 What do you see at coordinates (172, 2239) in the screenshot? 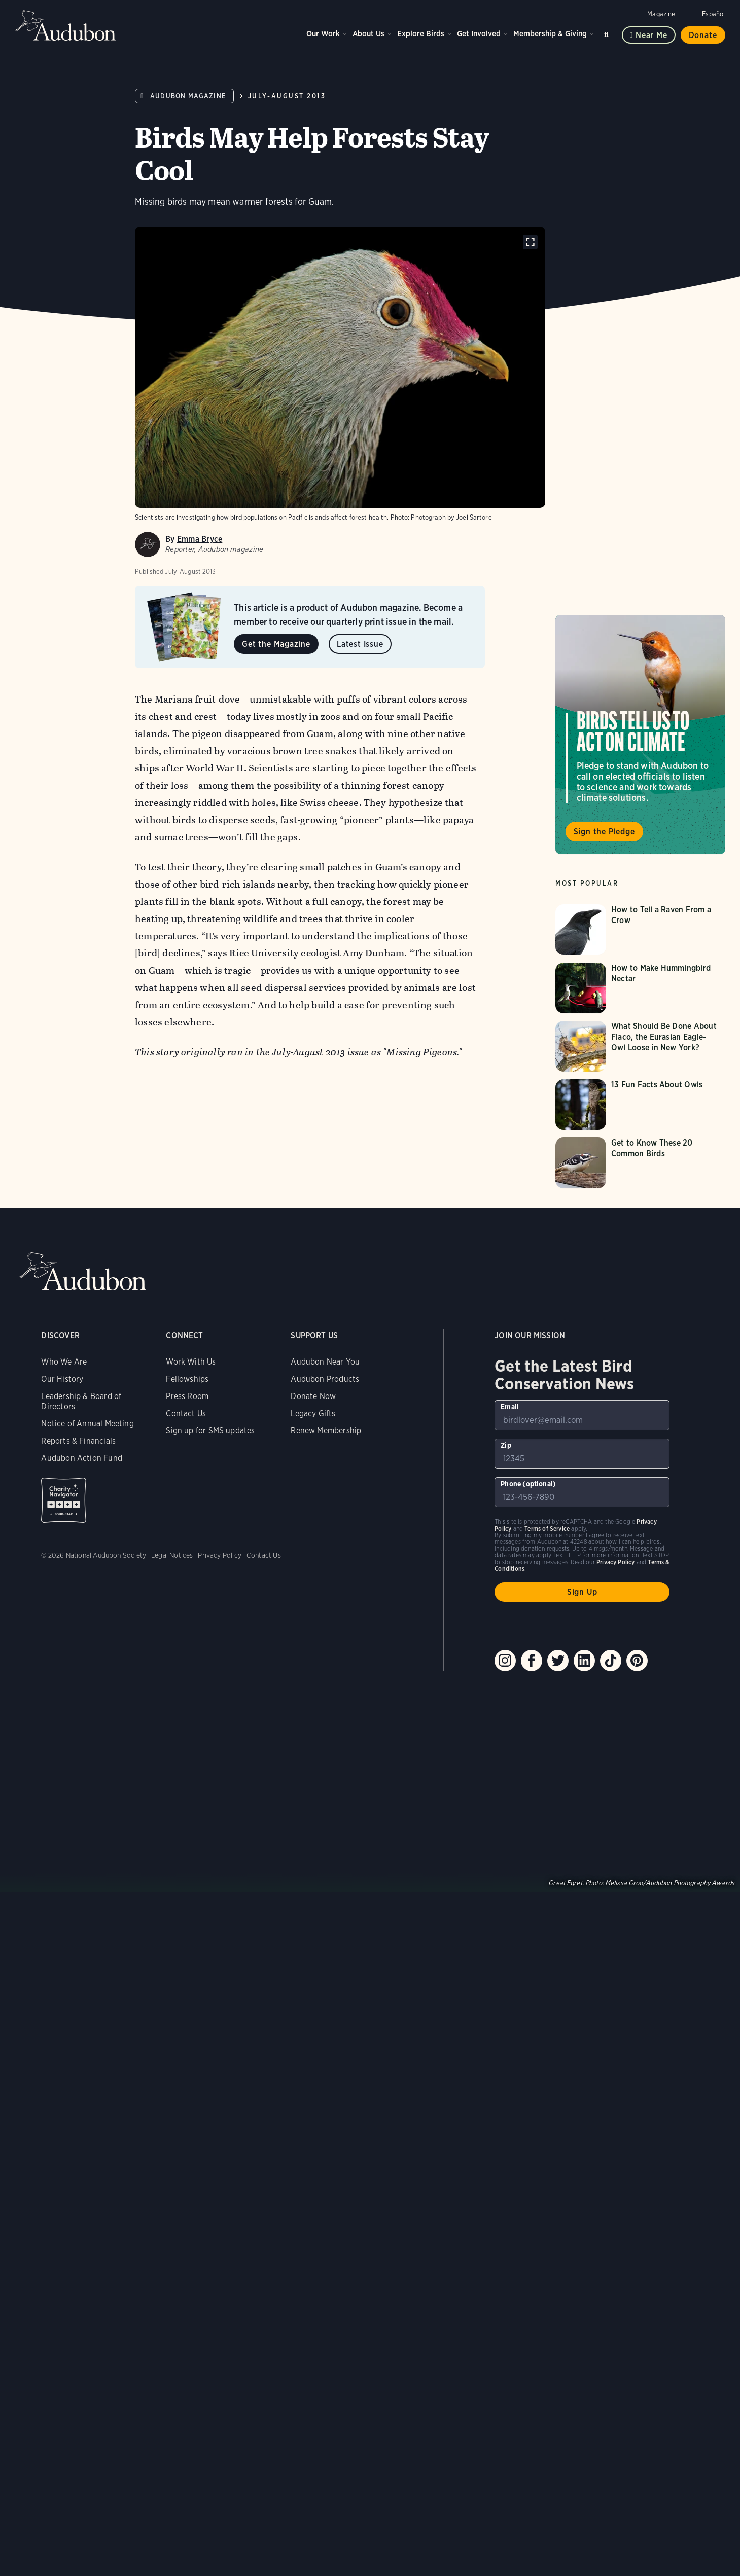
I see `Legal Notices` at bounding box center [172, 2239].